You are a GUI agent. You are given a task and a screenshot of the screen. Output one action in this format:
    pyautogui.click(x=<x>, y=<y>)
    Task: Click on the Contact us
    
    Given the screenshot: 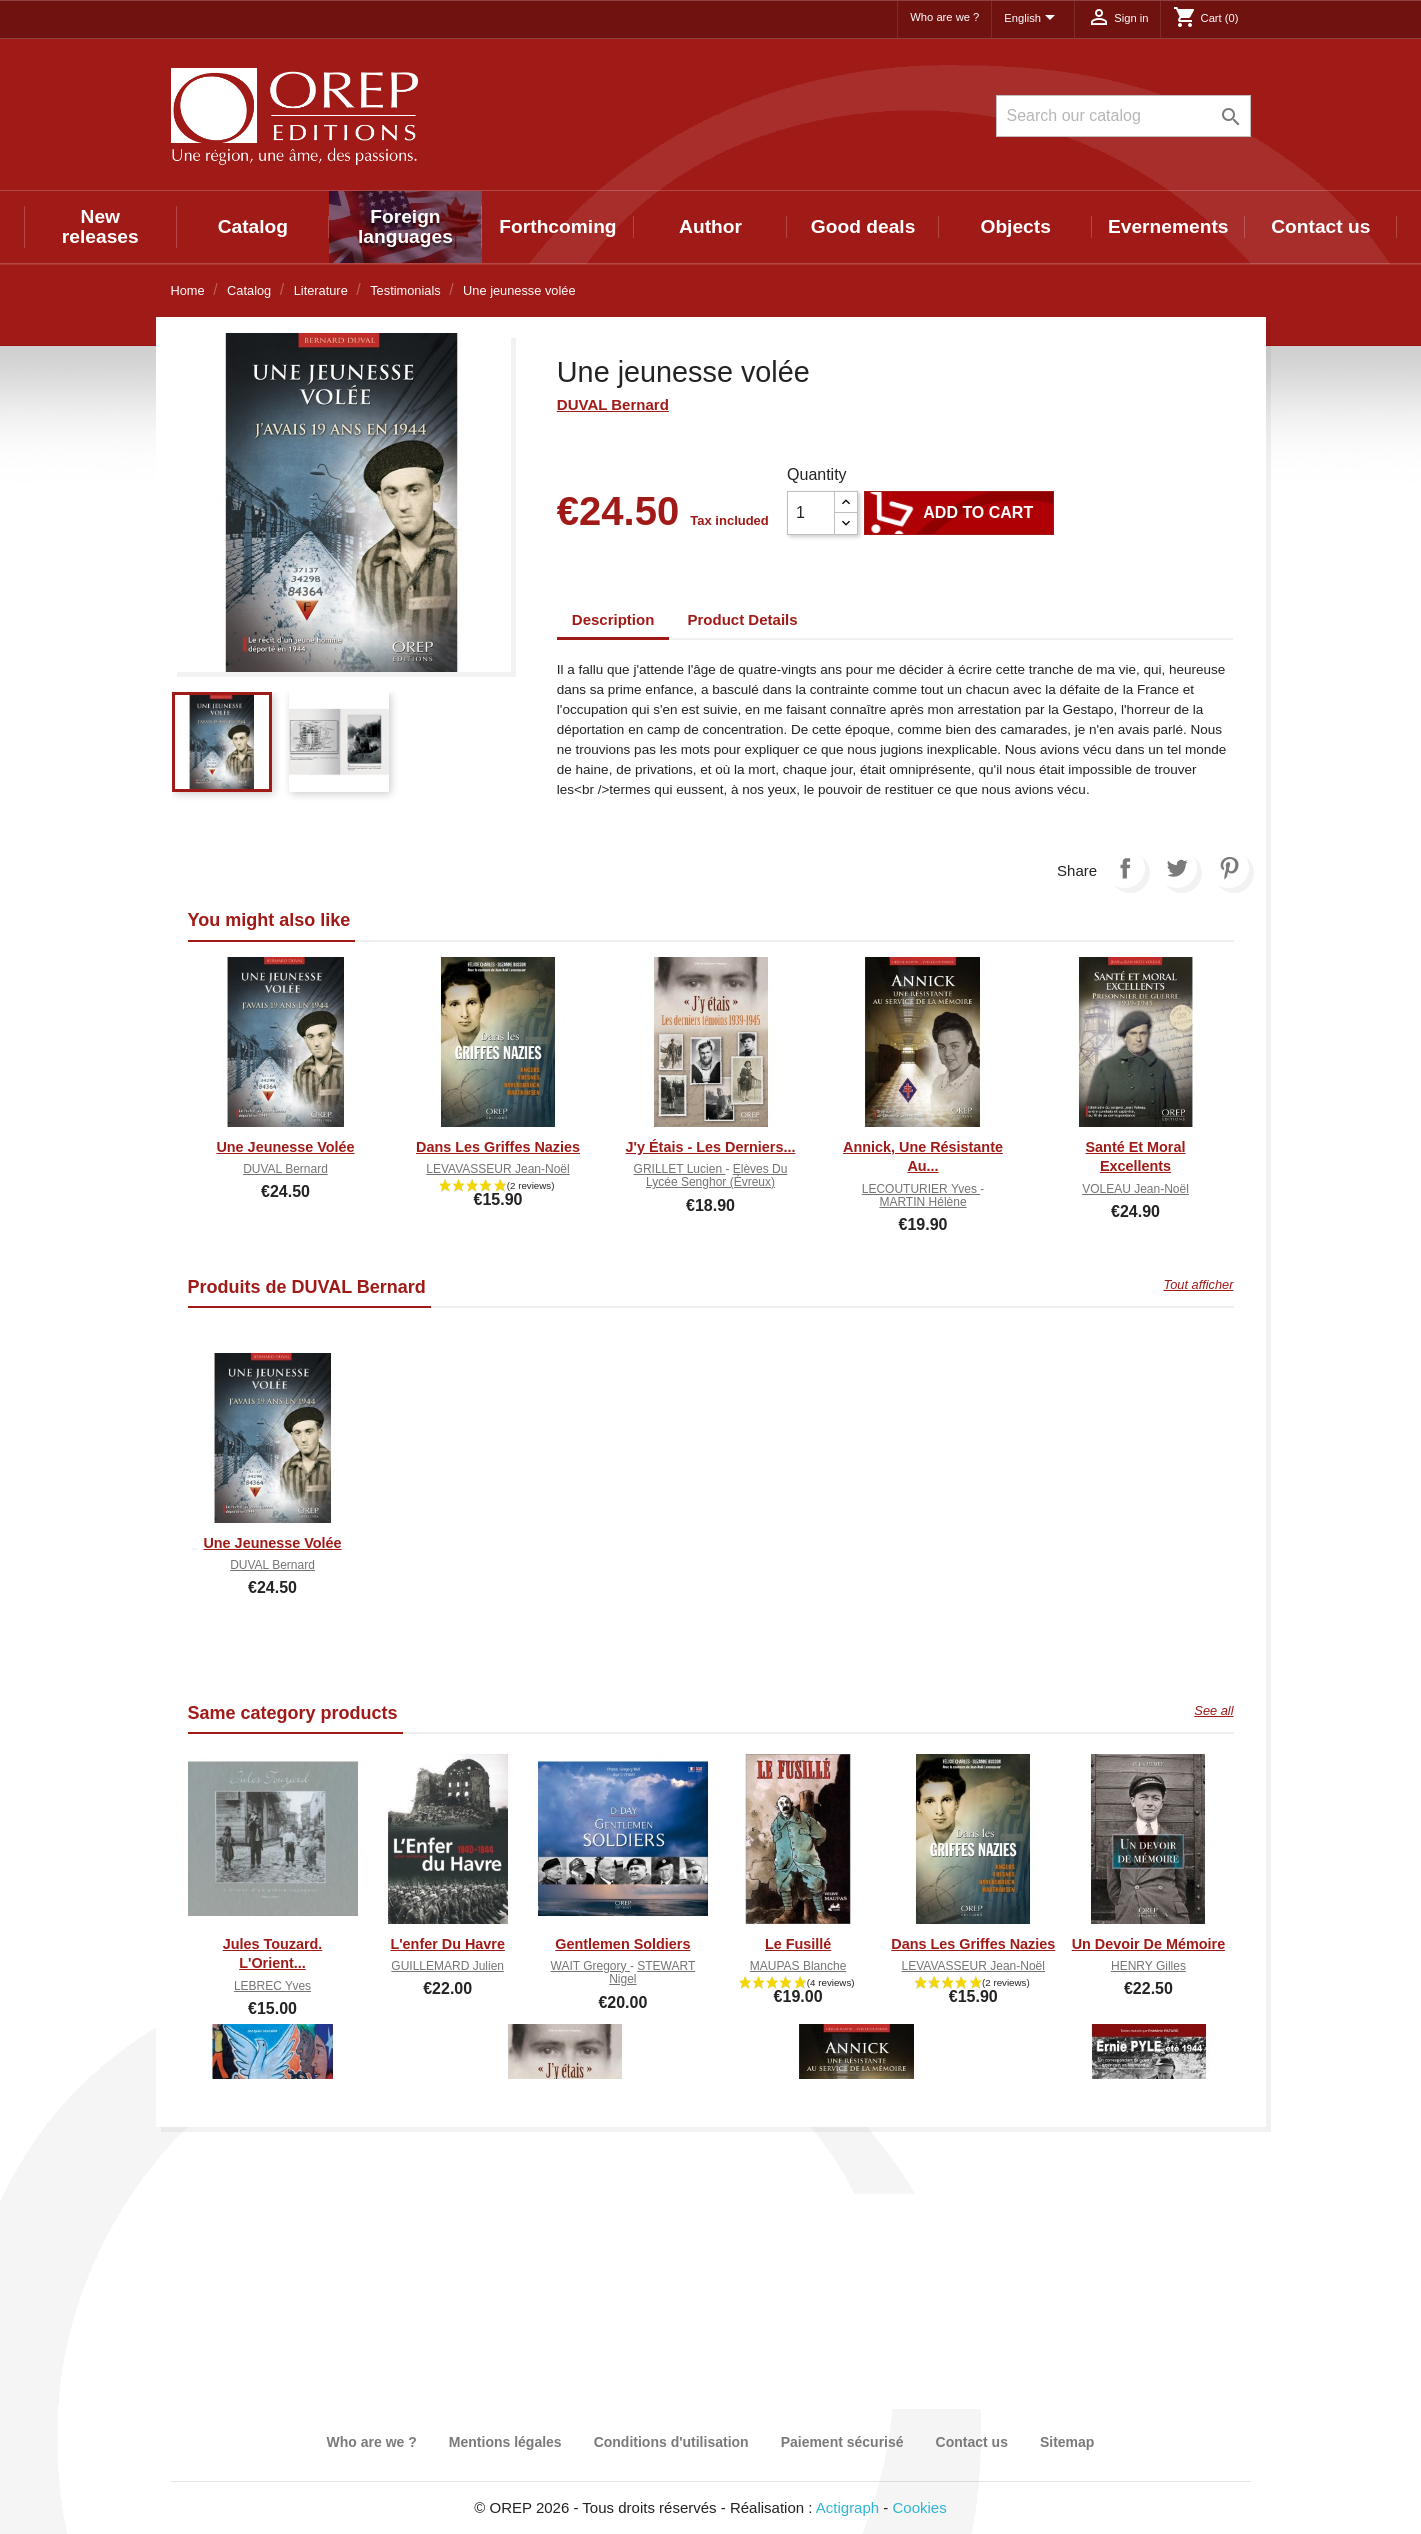 What is the action you would take?
    pyautogui.click(x=1320, y=226)
    